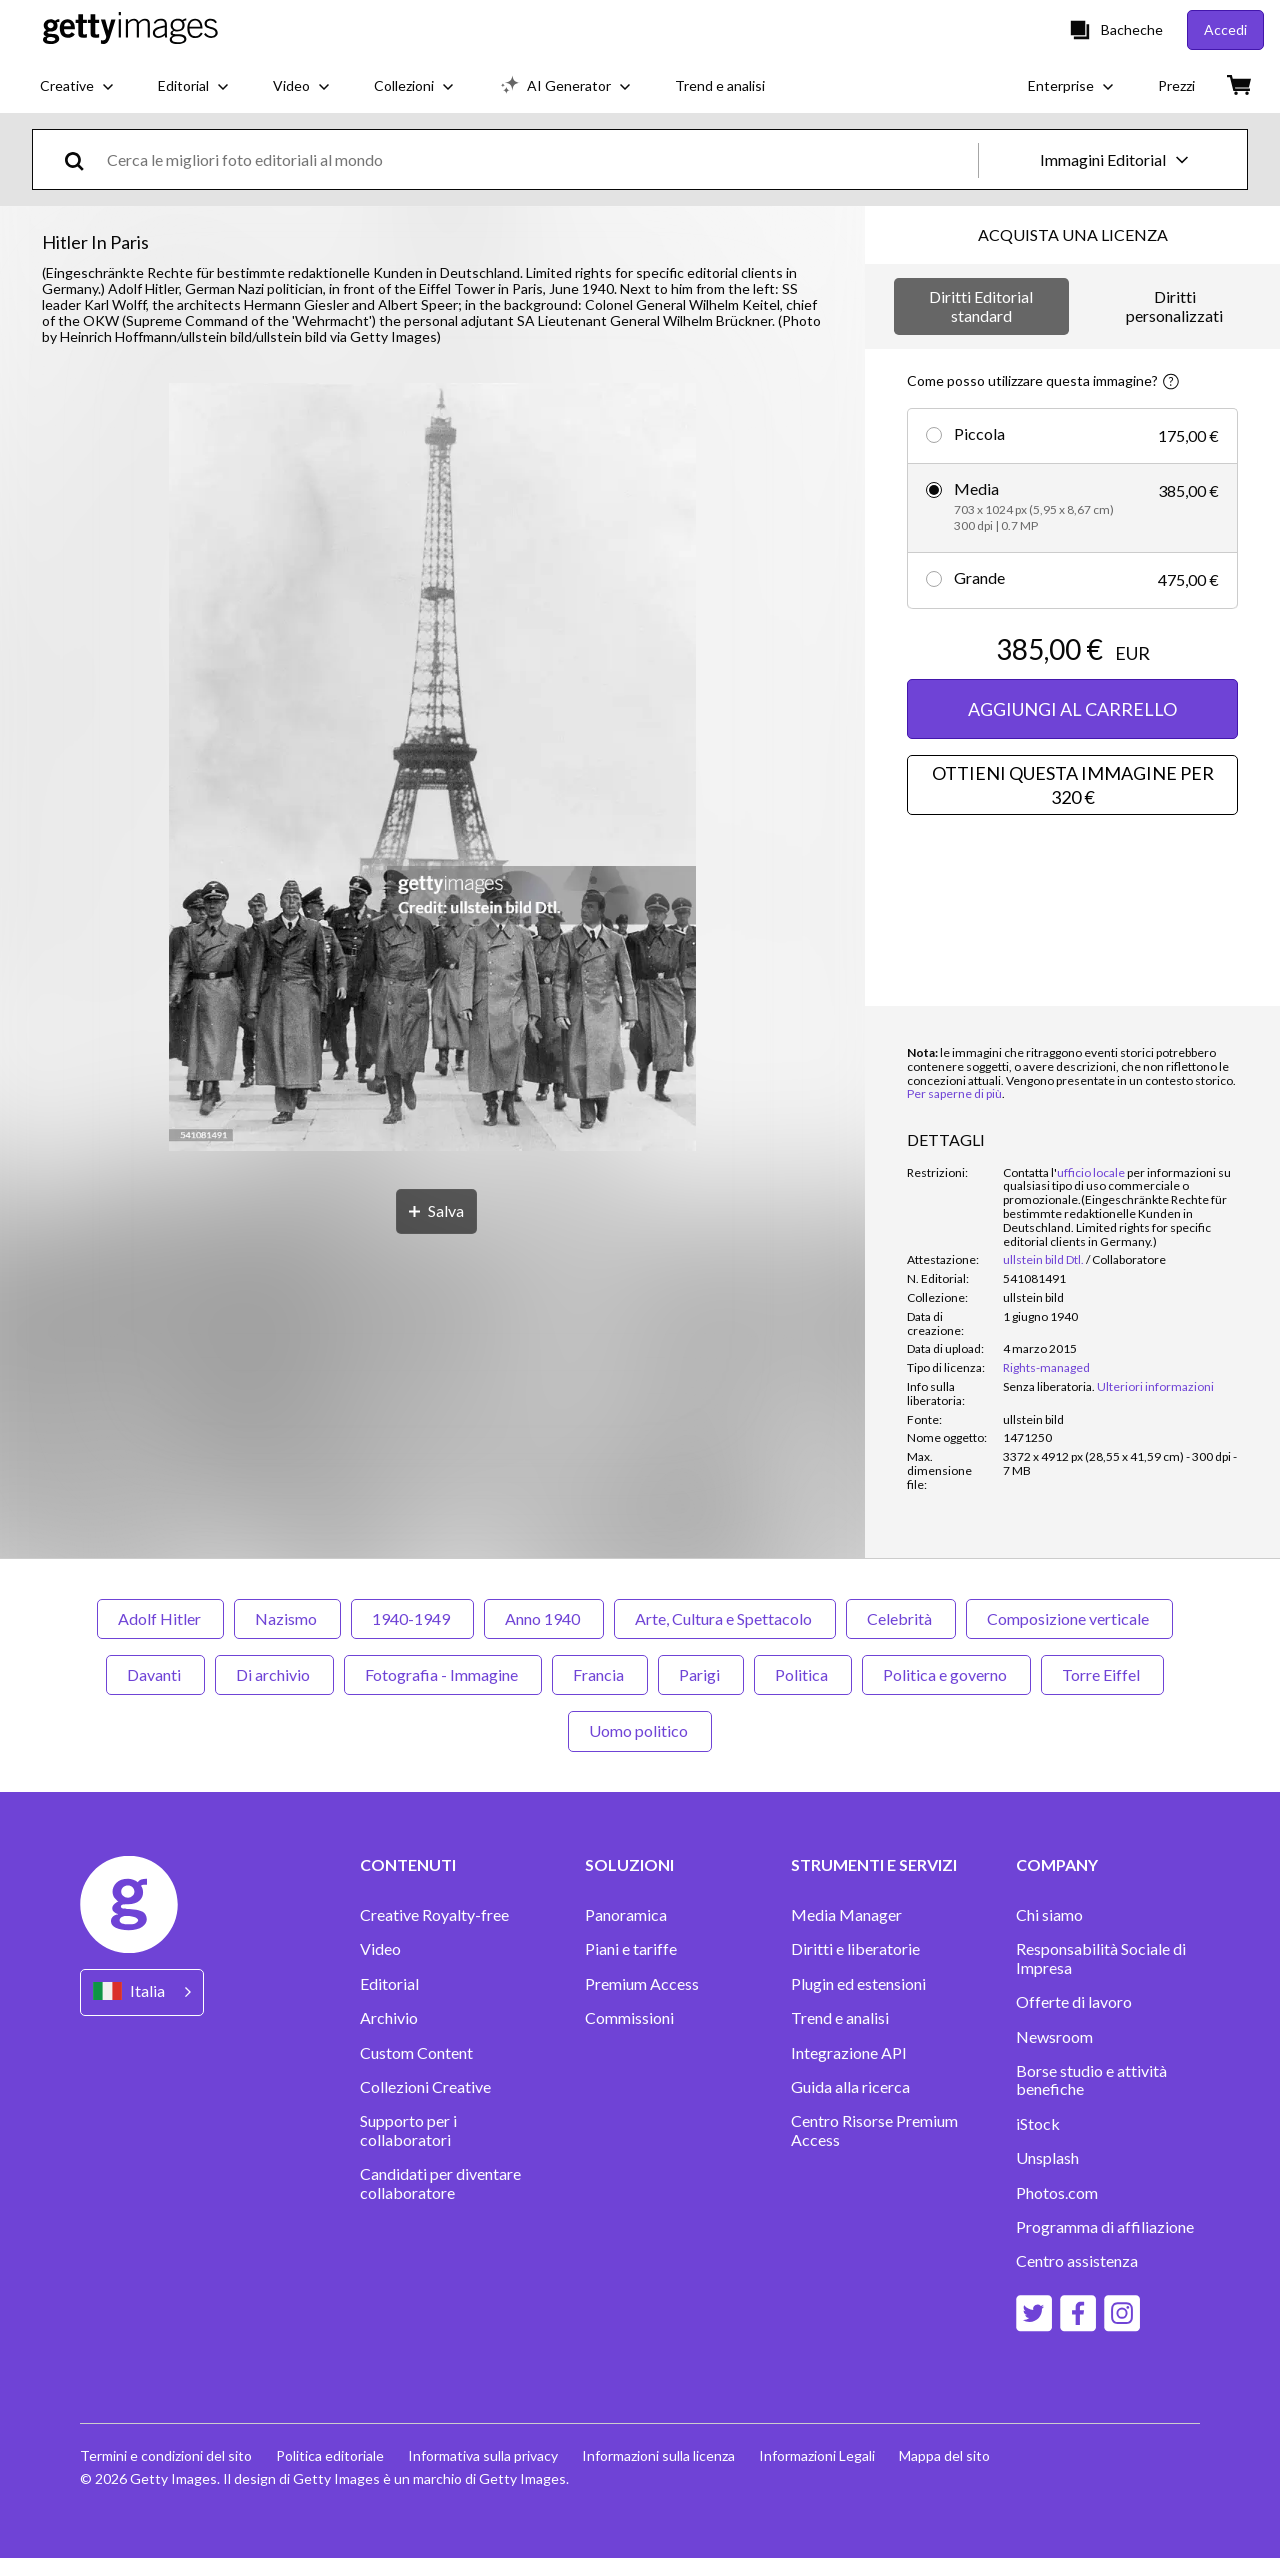  I want to click on Unsplash, so click(1047, 2158).